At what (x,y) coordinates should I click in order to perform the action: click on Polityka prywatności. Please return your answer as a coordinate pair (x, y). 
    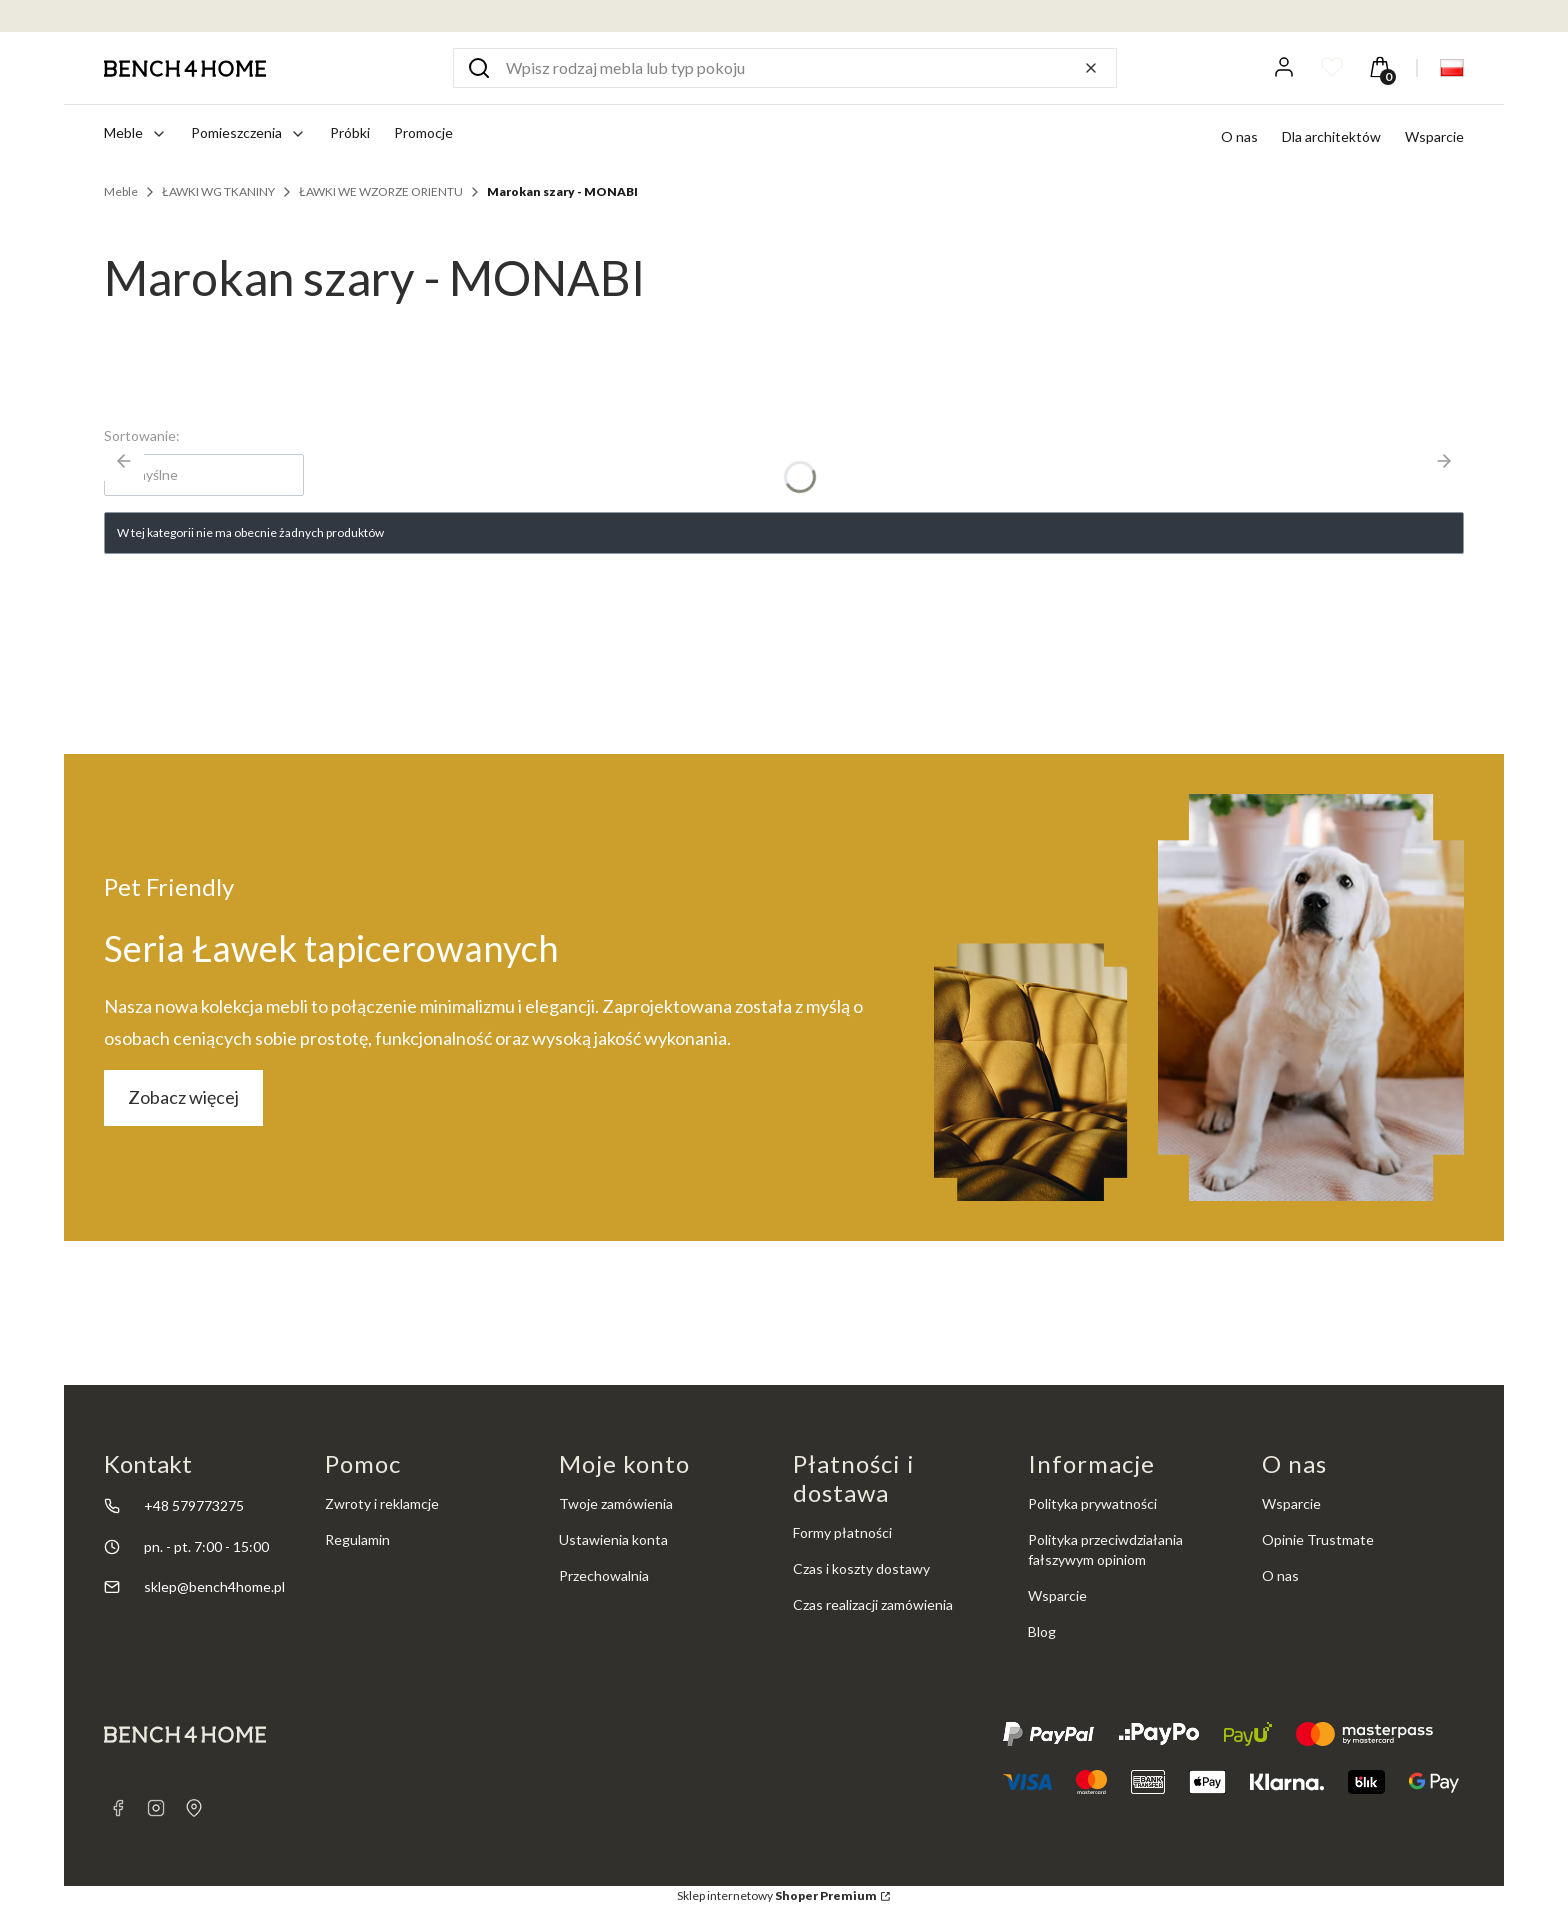
    Looking at the image, I should click on (1092, 1503).